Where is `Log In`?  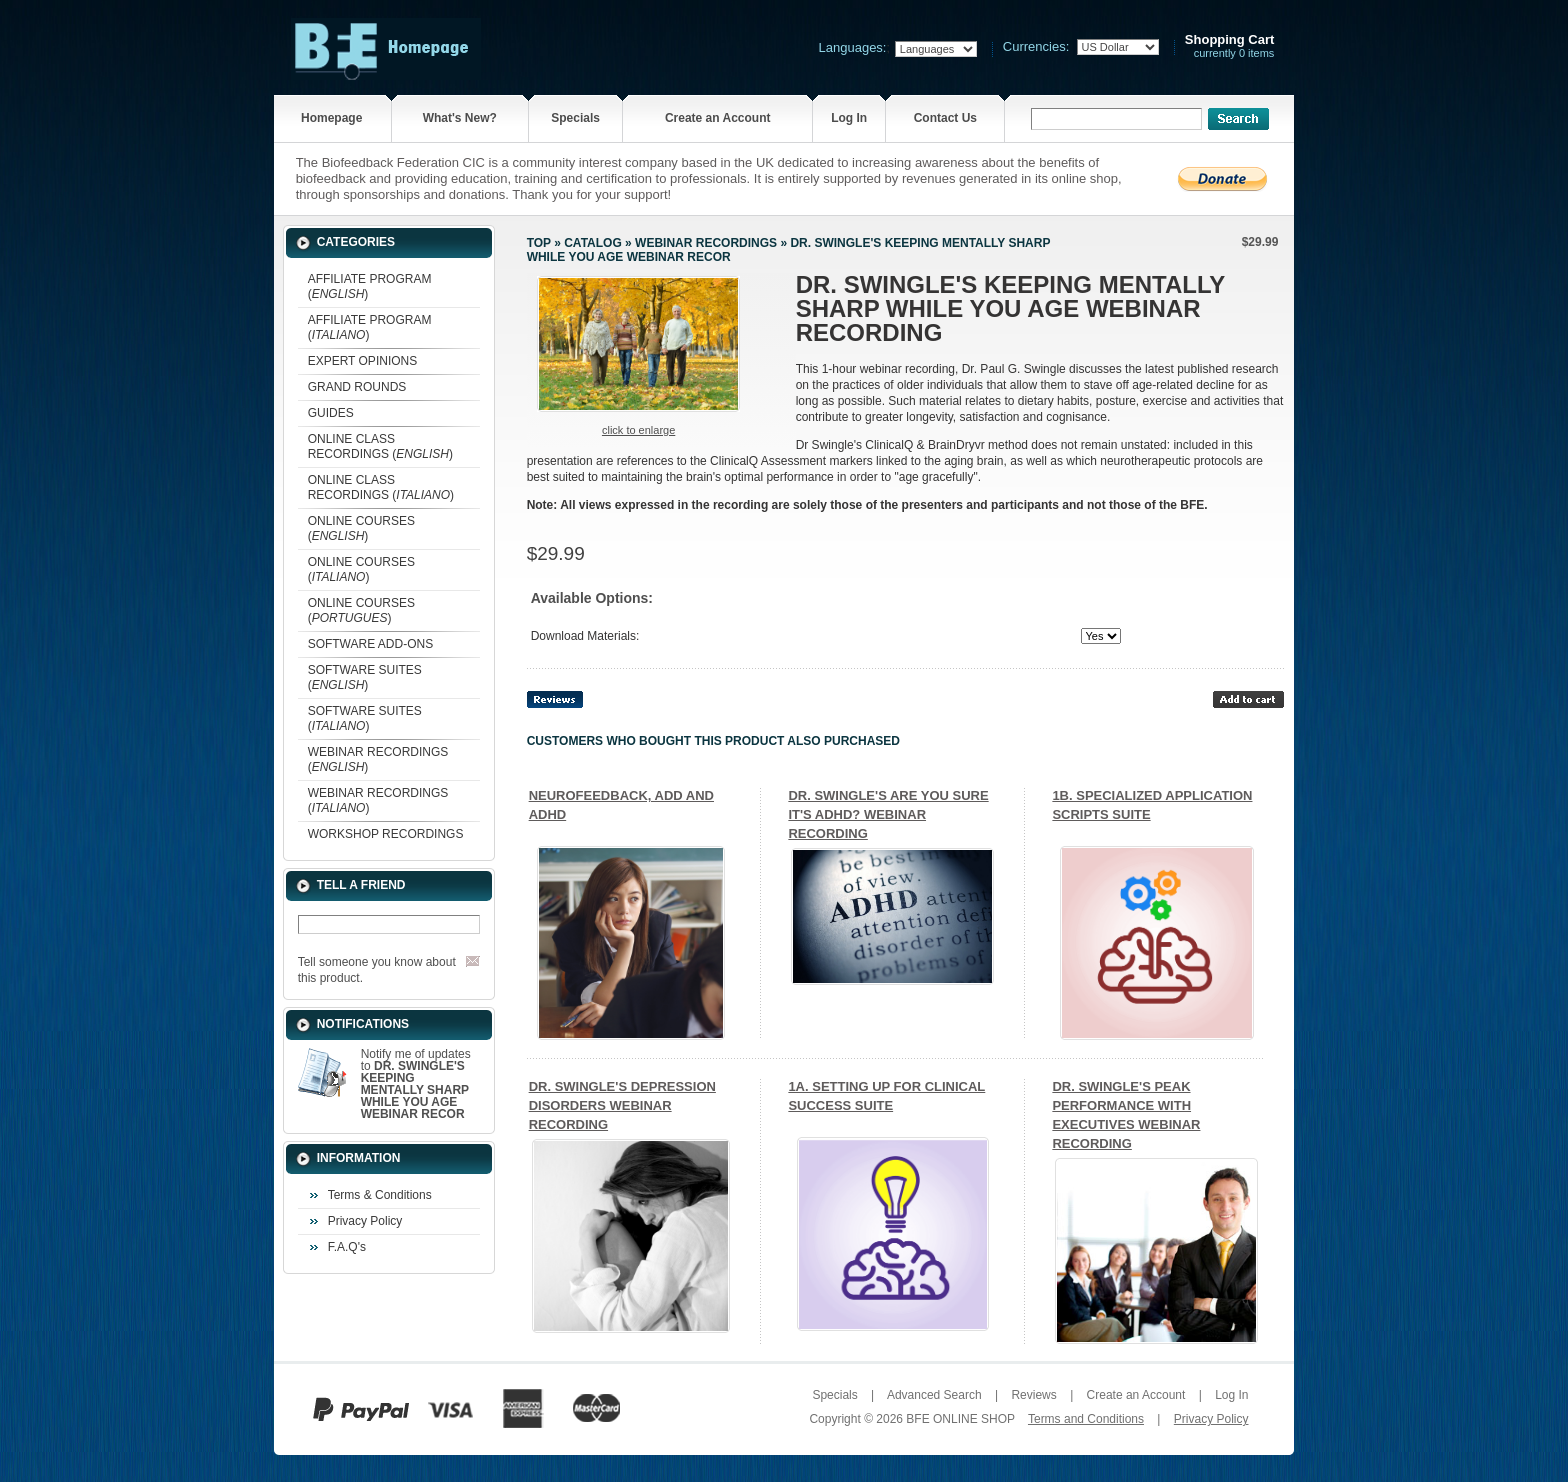 Log In is located at coordinates (849, 118).